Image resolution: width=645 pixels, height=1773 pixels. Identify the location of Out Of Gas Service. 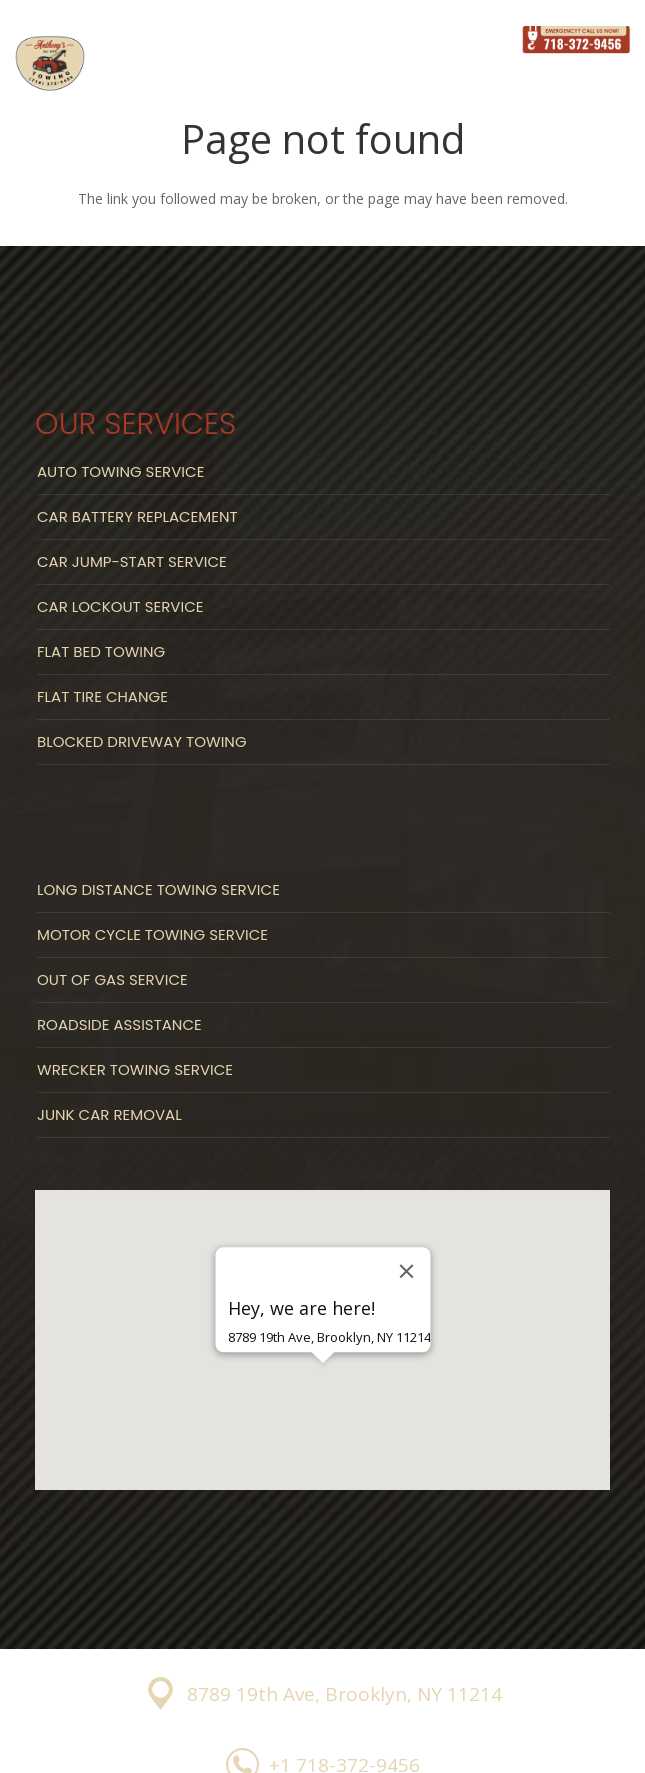
(112, 979).